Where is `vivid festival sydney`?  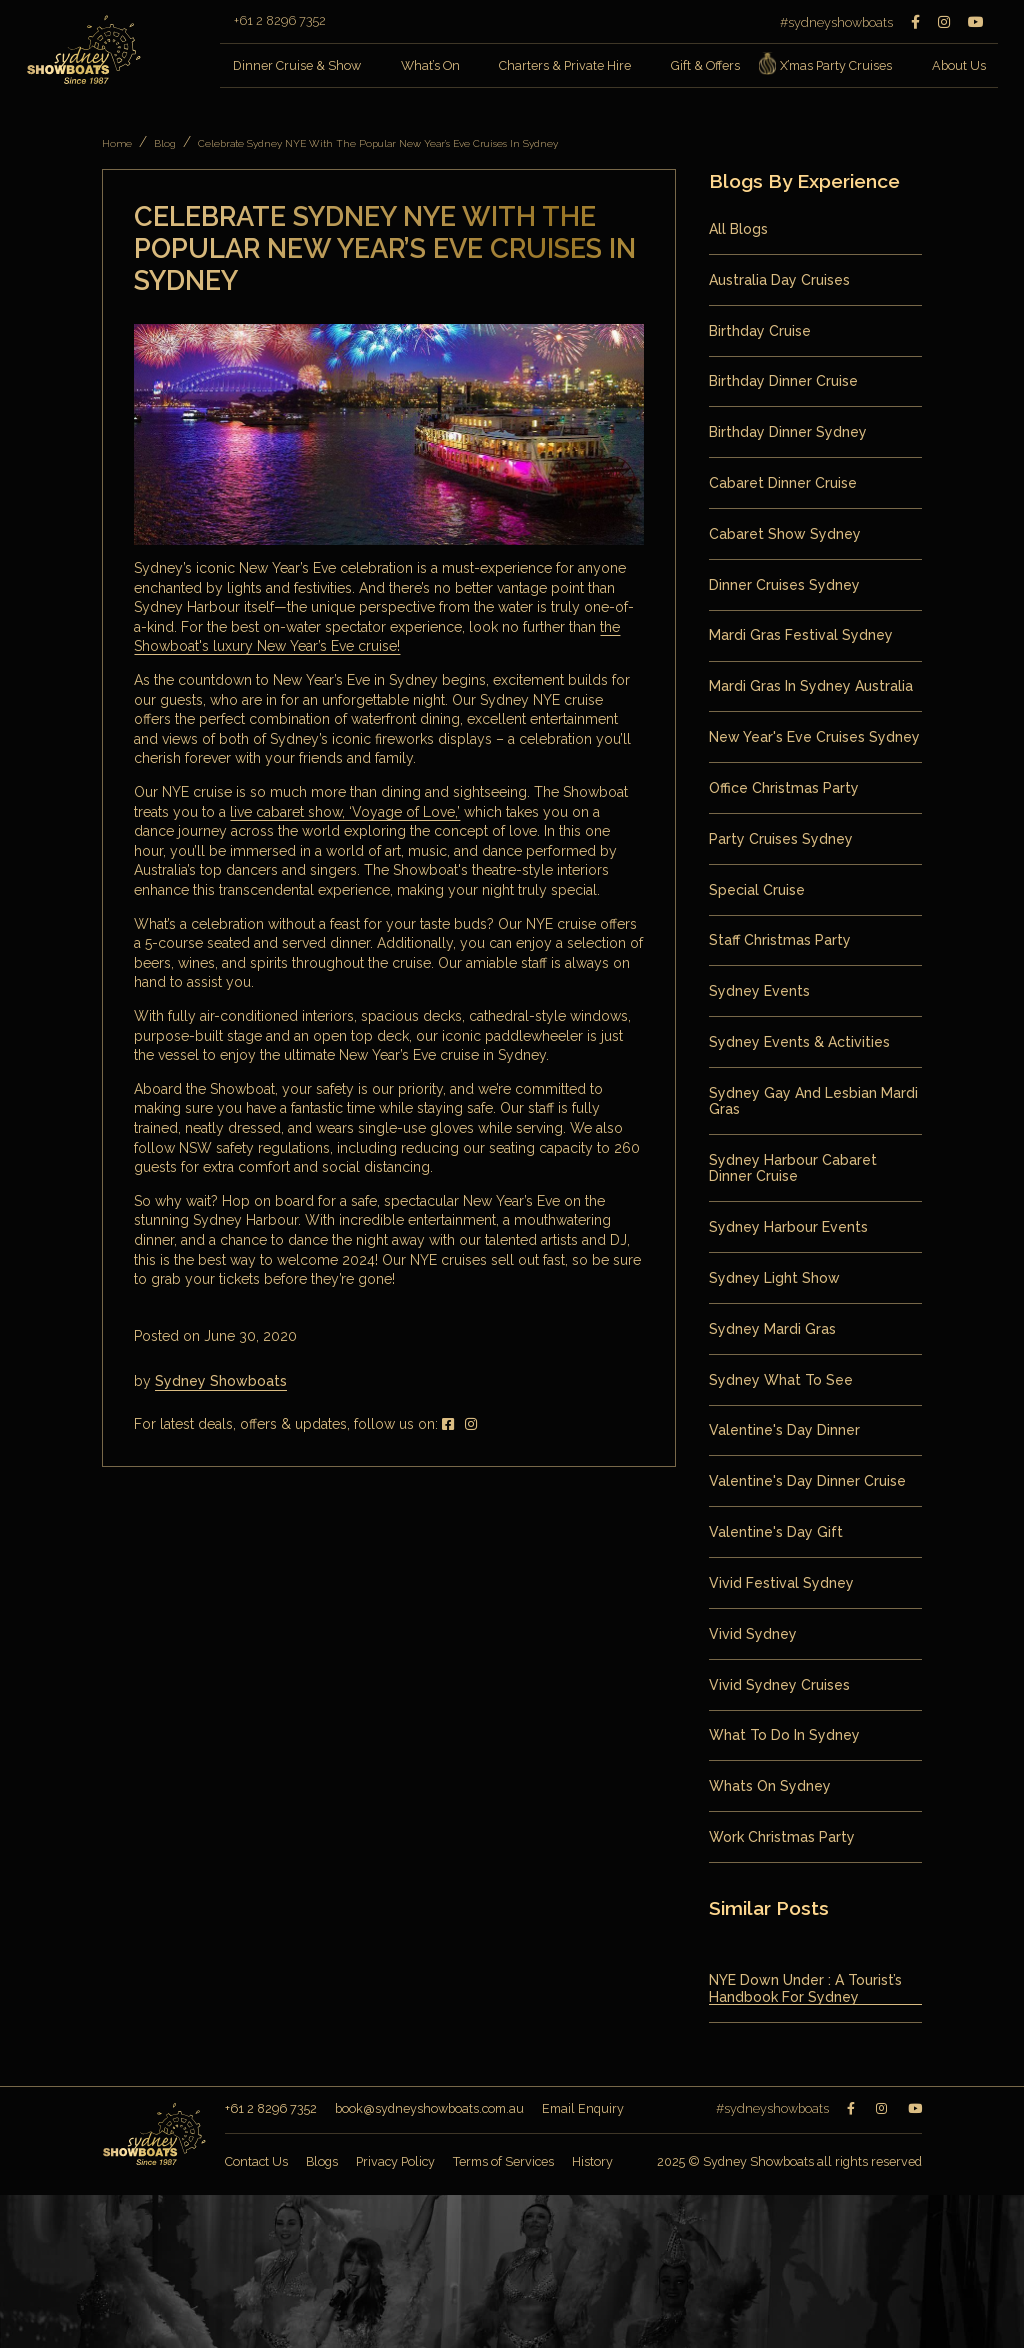 vivid festival sydney is located at coordinates (781, 1583).